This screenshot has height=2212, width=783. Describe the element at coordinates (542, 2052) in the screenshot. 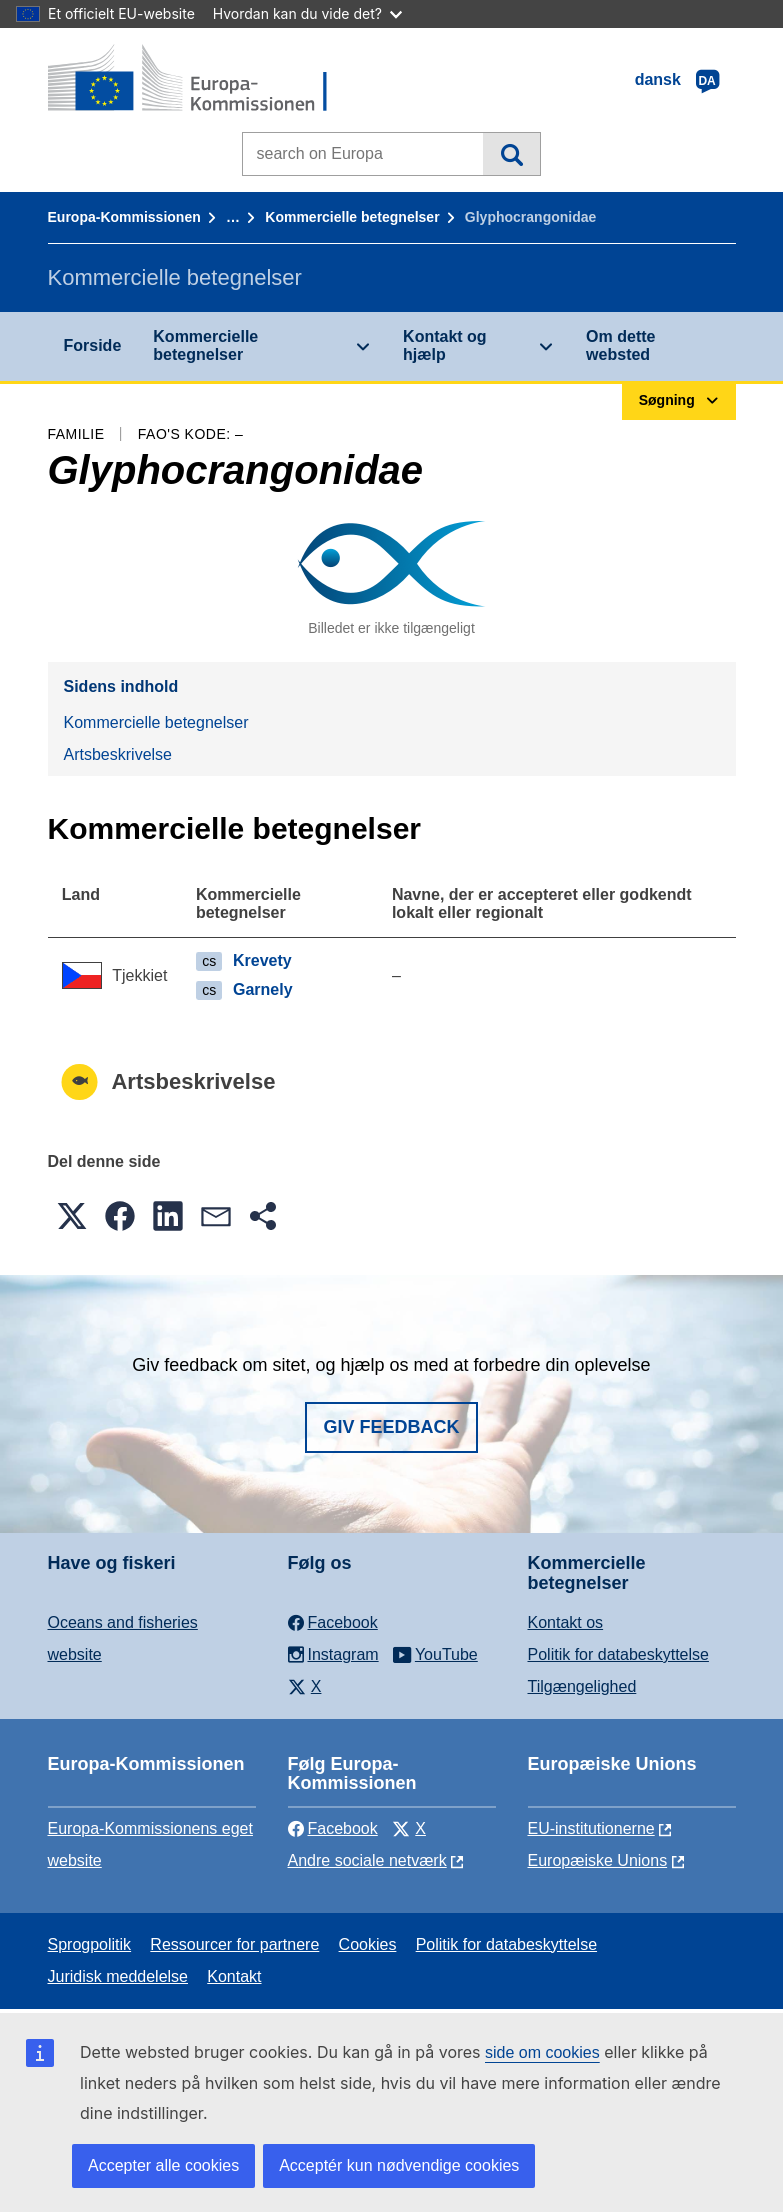

I see `side om cookies` at that location.